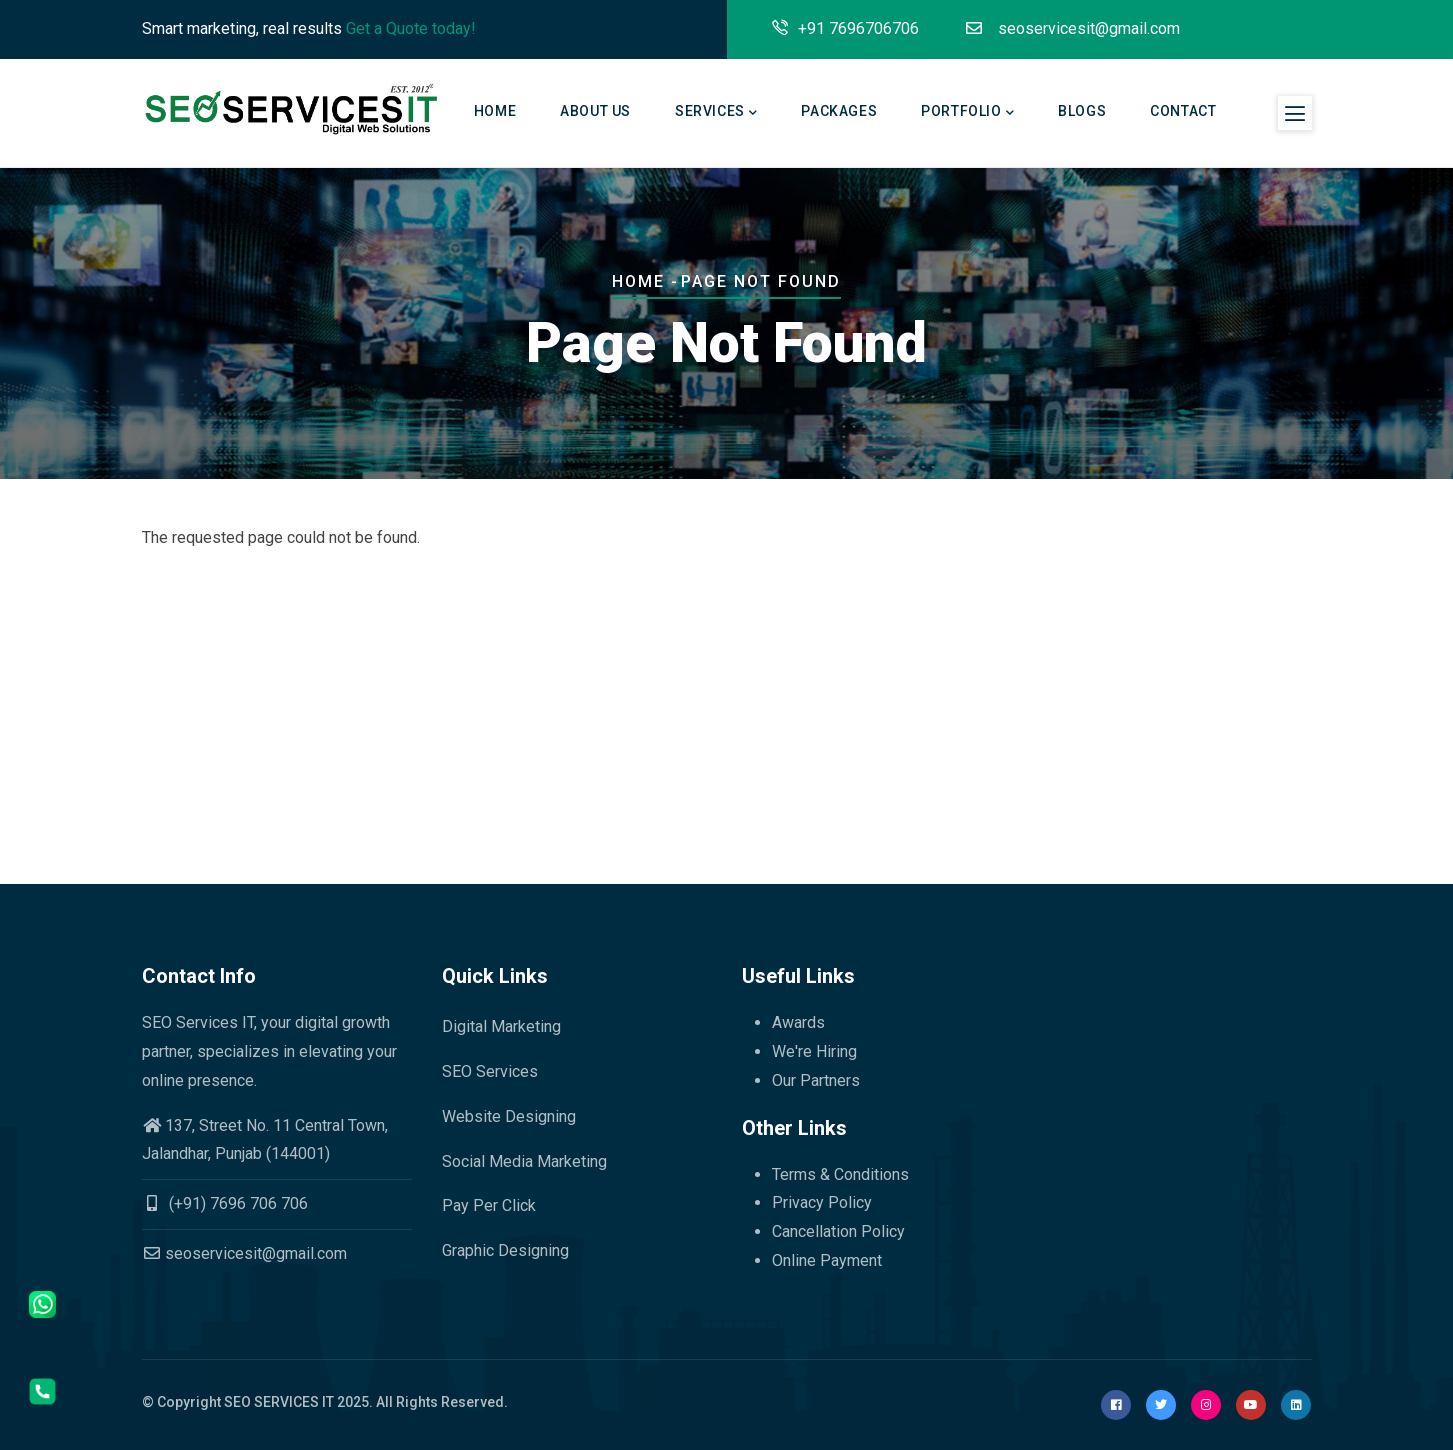 This screenshot has width=1453, height=1450. Describe the element at coordinates (838, 1231) in the screenshot. I see `Cancellation Policy` at that location.